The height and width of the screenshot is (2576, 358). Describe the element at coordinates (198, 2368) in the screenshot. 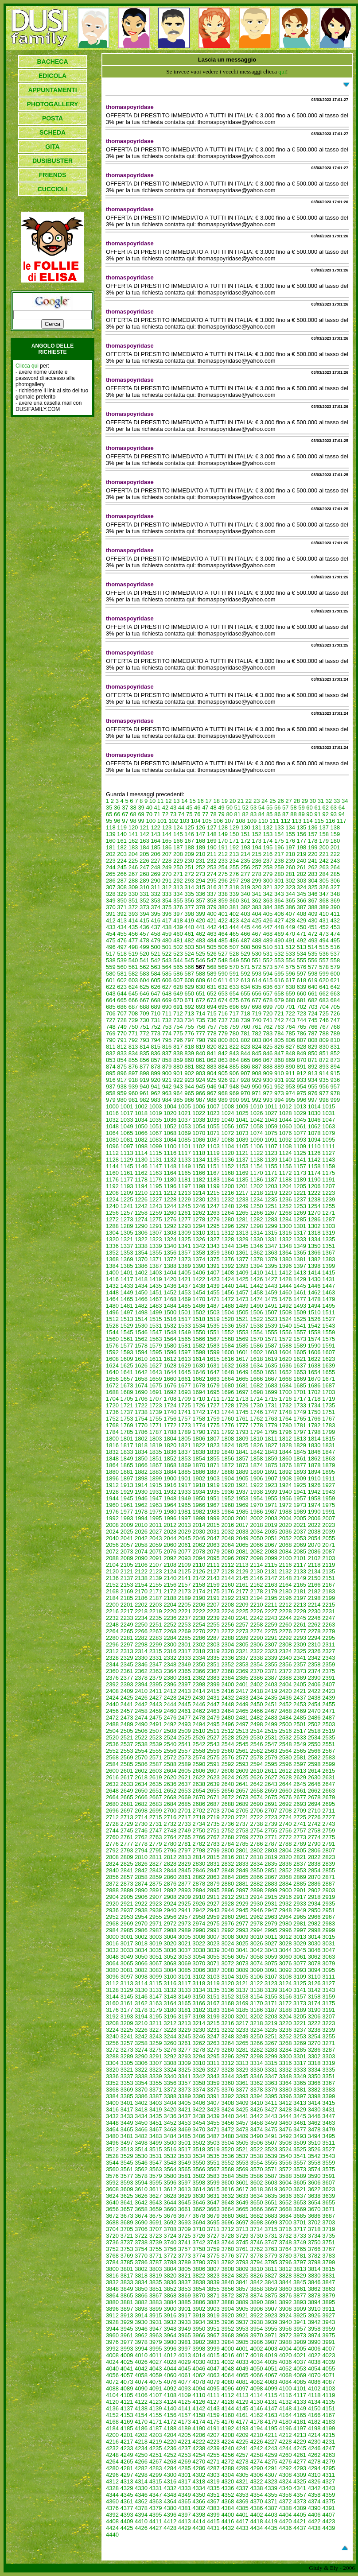

I see `4046` at that location.